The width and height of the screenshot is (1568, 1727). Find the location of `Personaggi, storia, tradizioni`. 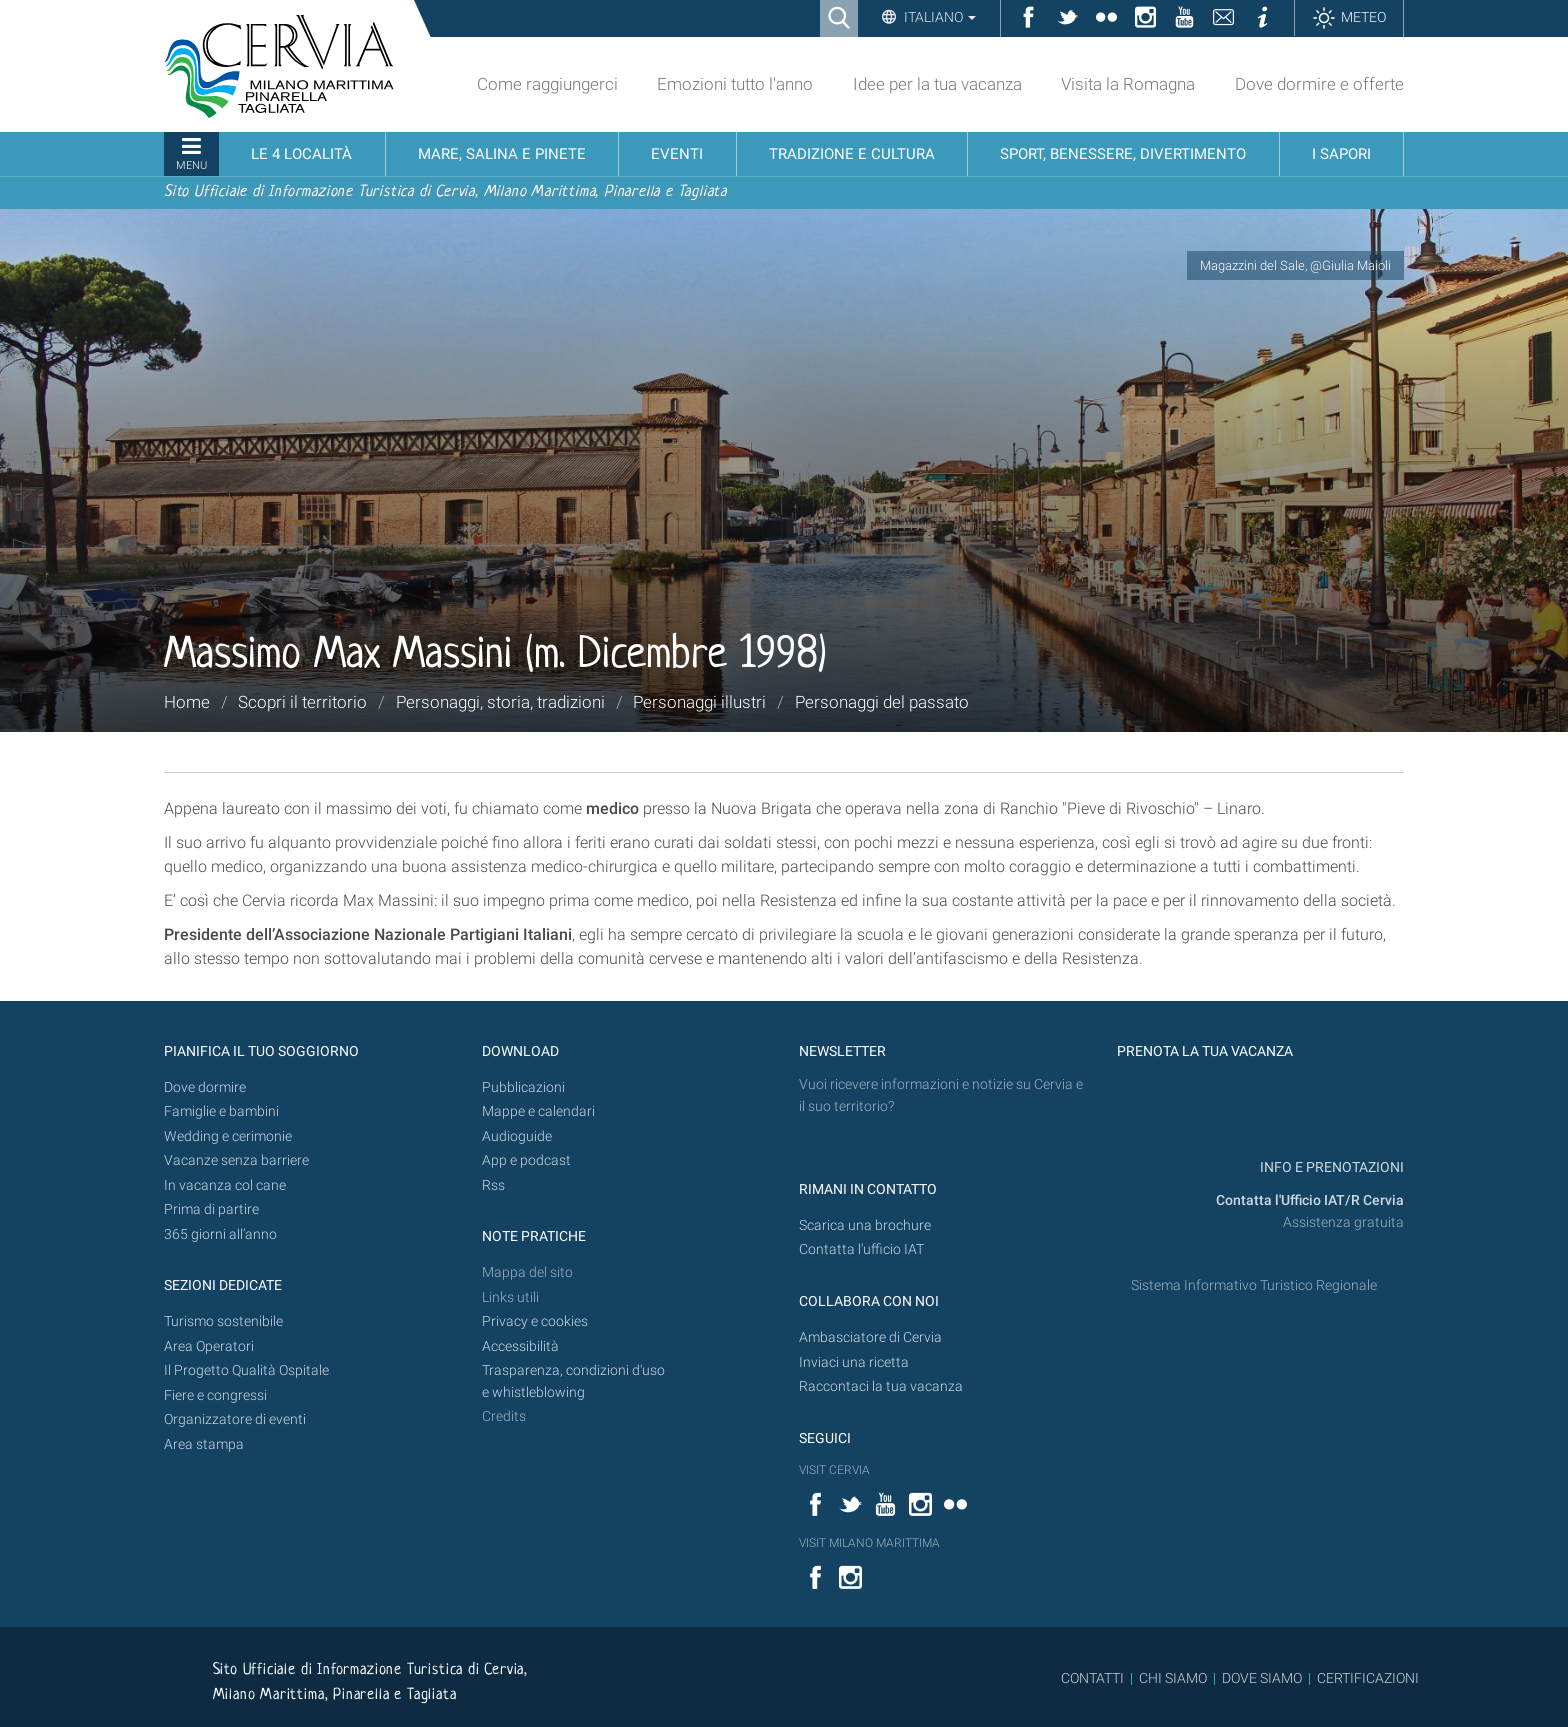

Personaggi, storia, tradizioni is located at coordinates (500, 702).